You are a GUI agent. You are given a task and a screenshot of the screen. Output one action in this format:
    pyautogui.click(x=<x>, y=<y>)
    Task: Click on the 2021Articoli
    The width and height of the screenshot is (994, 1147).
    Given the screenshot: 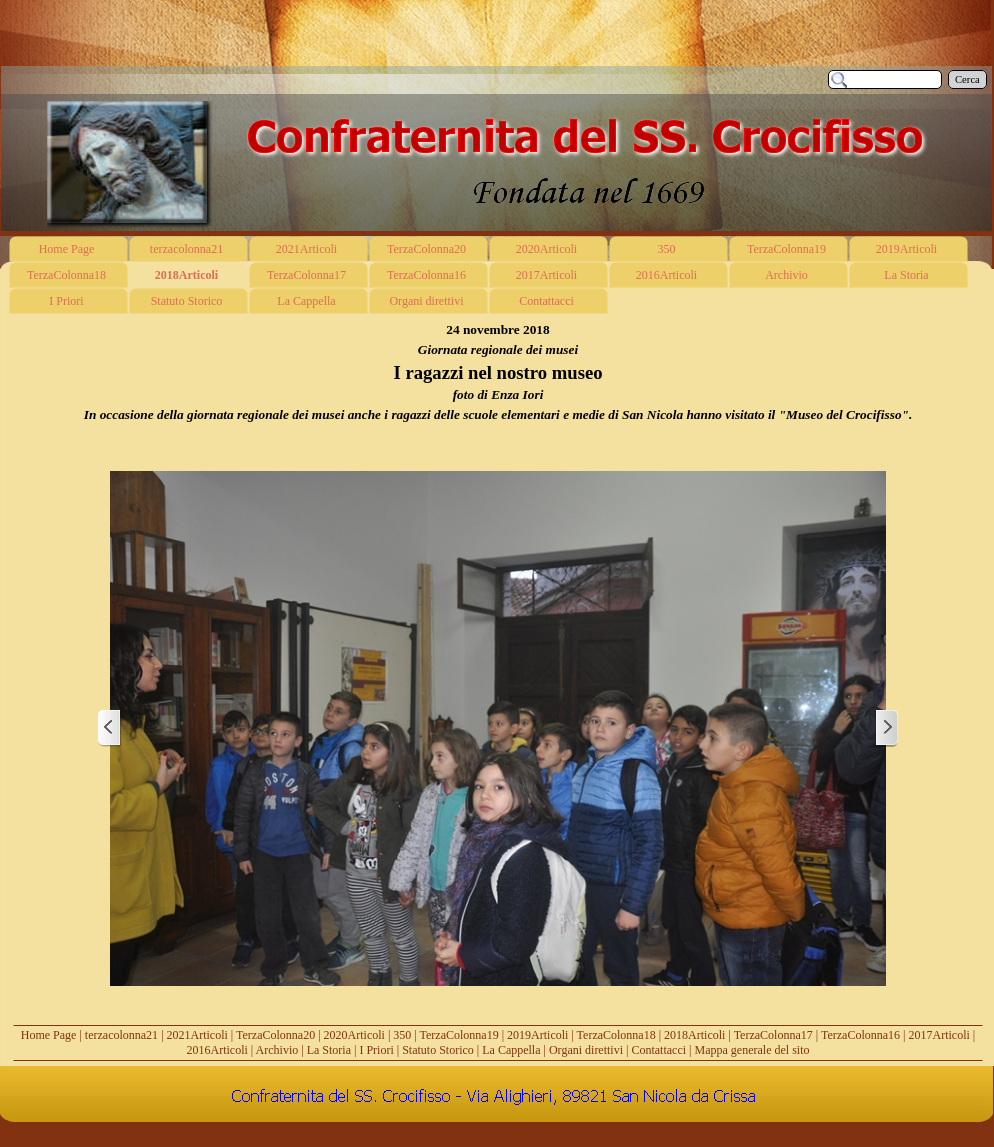 What is the action you would take?
    pyautogui.click(x=197, y=1035)
    